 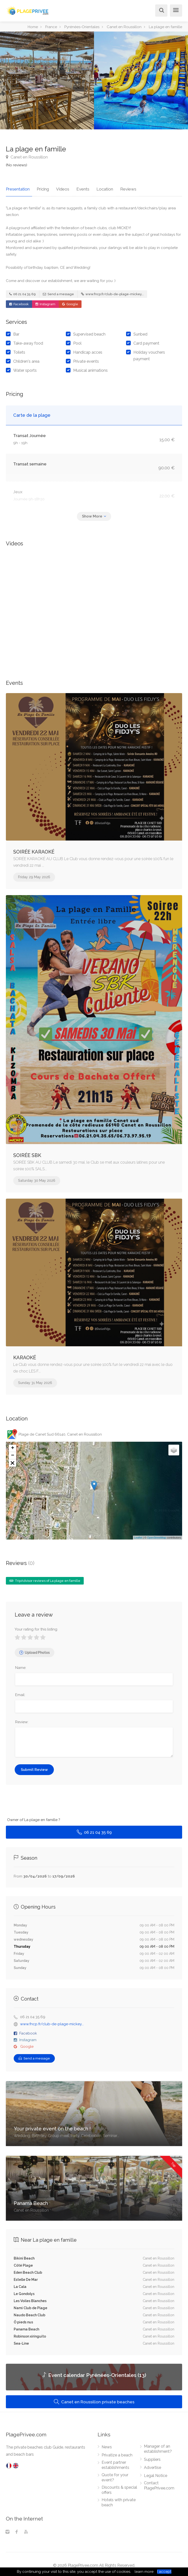 I want to click on Your rating for this listing, so click(x=36, y=1627).